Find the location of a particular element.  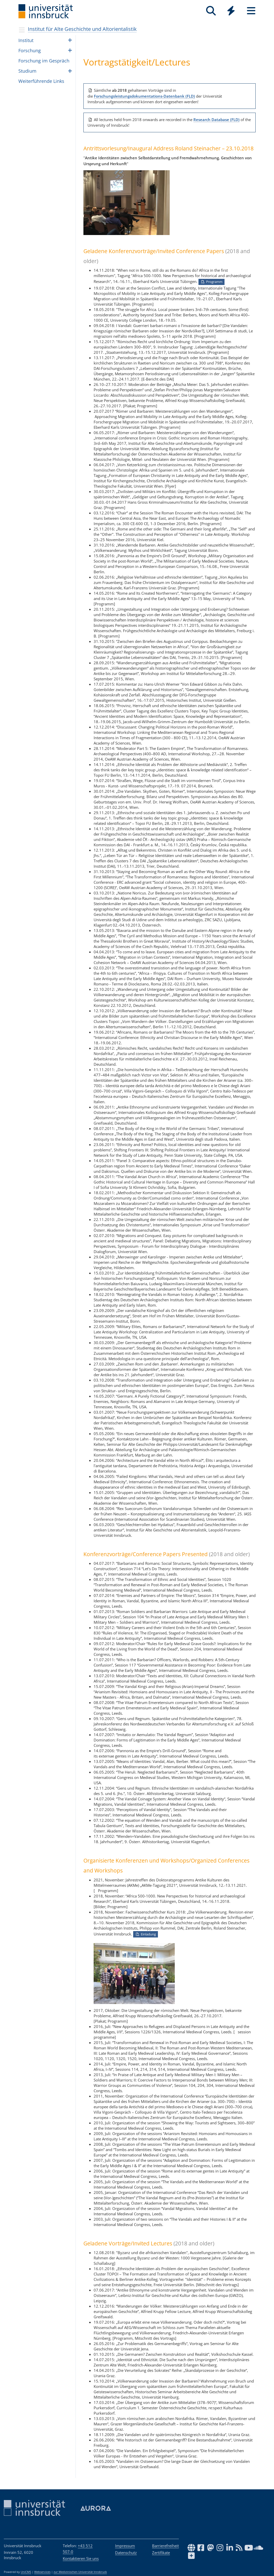

Forschung im Gespräch is located at coordinates (43, 61).